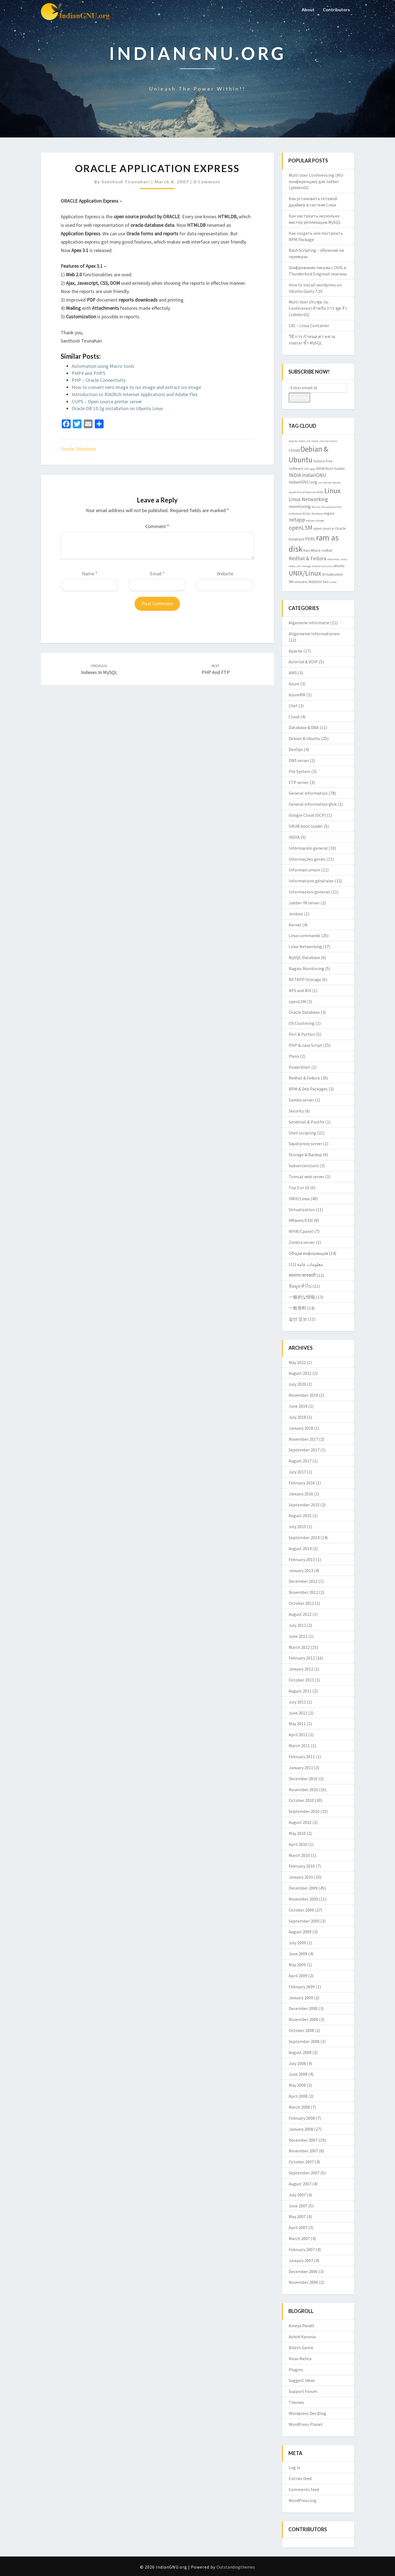  Describe the element at coordinates (299, 782) in the screenshot. I see `FTP server` at that location.